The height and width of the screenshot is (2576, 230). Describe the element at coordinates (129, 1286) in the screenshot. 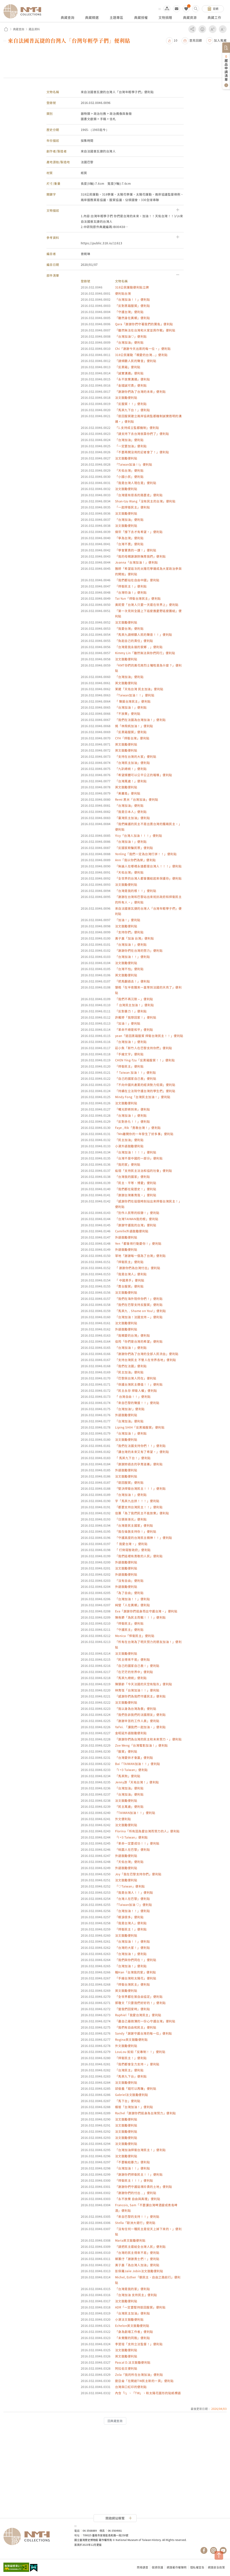

I see `「賣台服貿」便利貼` at that location.